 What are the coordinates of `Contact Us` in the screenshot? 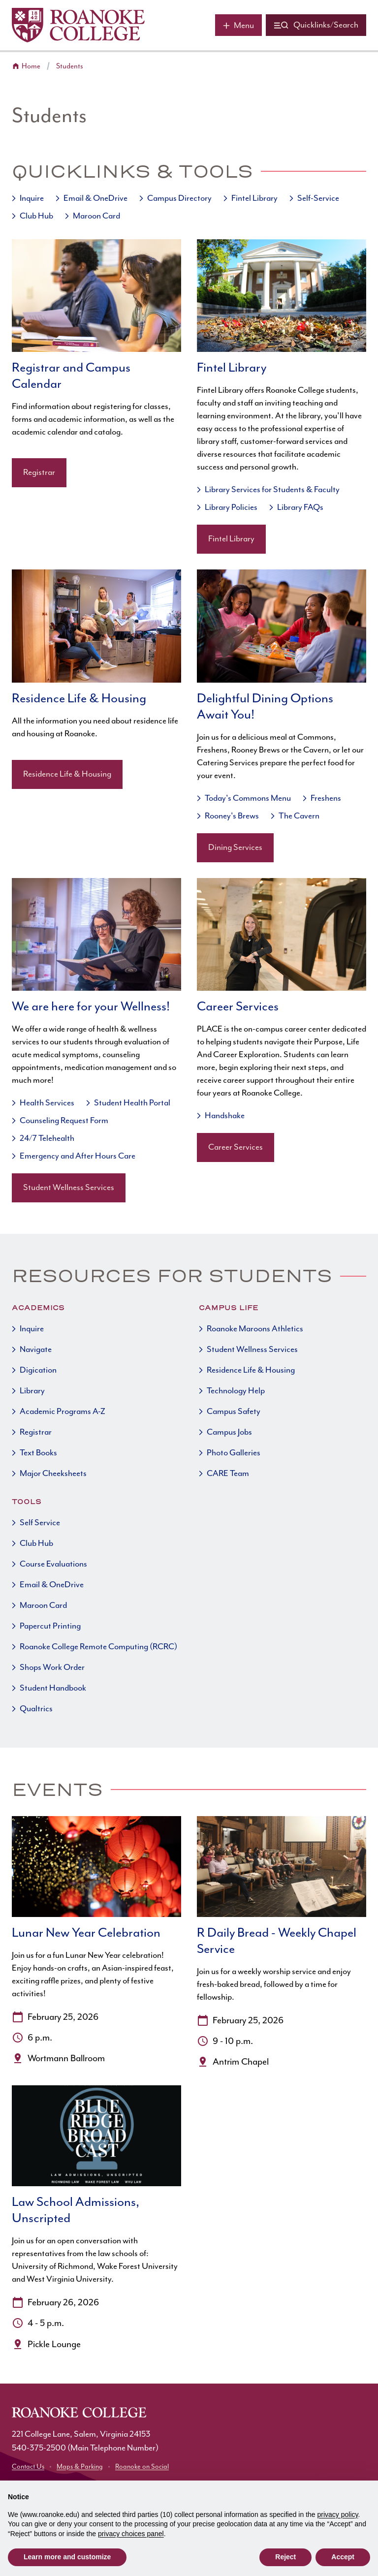 It's located at (28, 2467).